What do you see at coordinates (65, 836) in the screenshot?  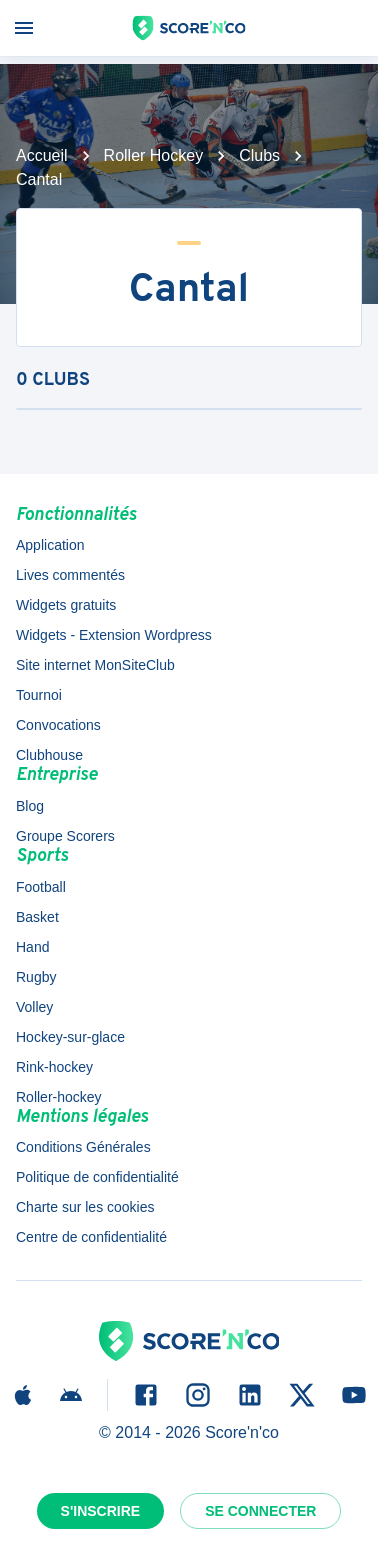 I see `Groupe Scorers` at bounding box center [65, 836].